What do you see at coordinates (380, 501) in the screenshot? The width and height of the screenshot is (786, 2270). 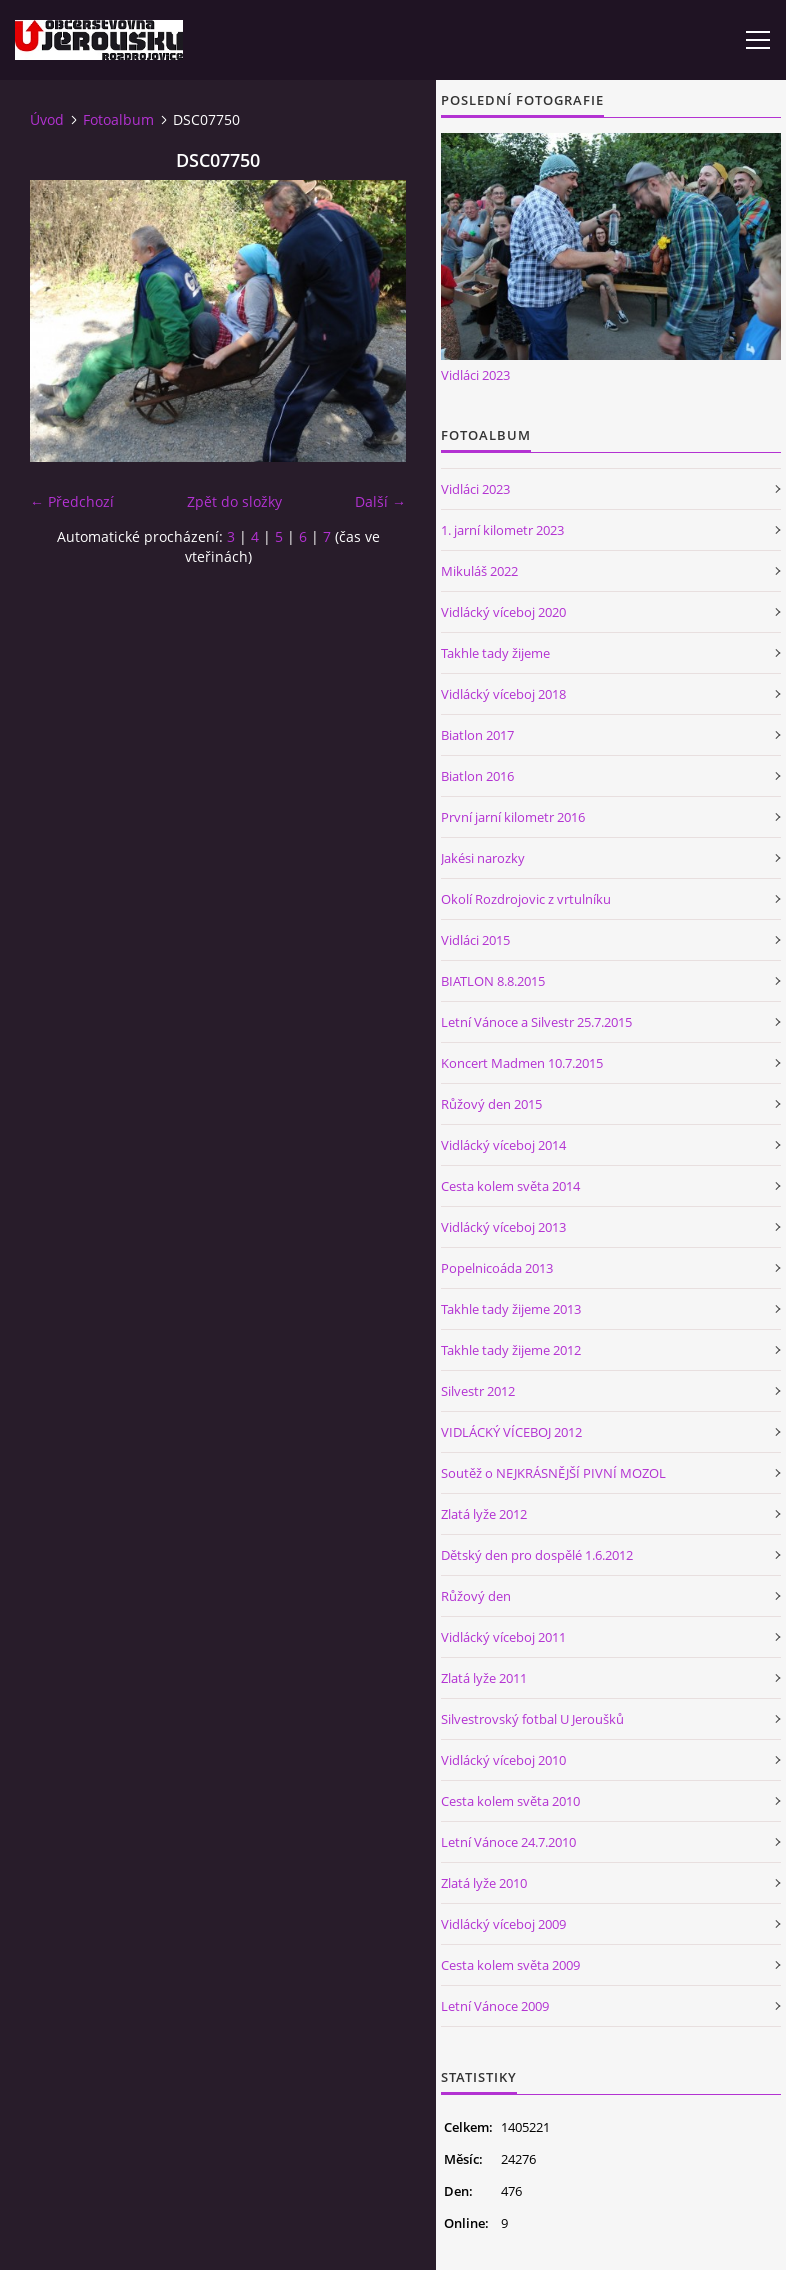 I see `Další →` at bounding box center [380, 501].